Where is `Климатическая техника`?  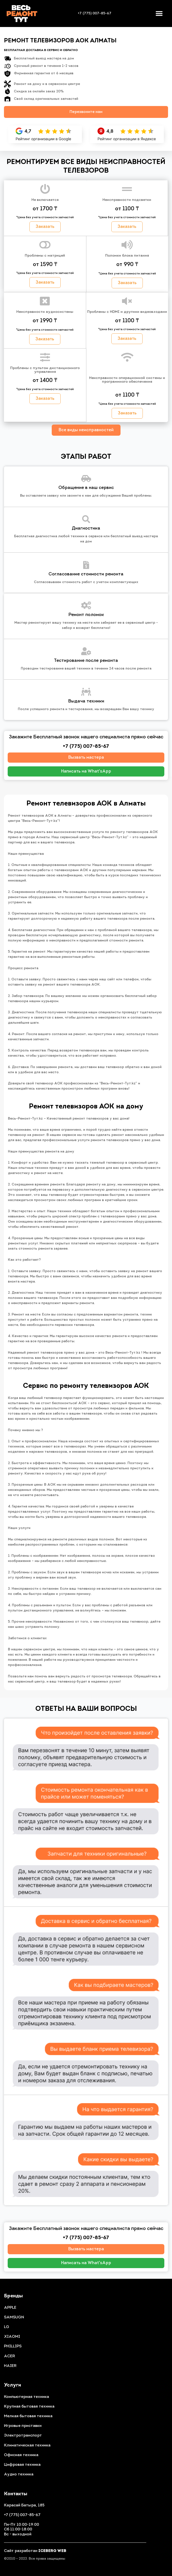
Климатическая техника is located at coordinates (27, 2445).